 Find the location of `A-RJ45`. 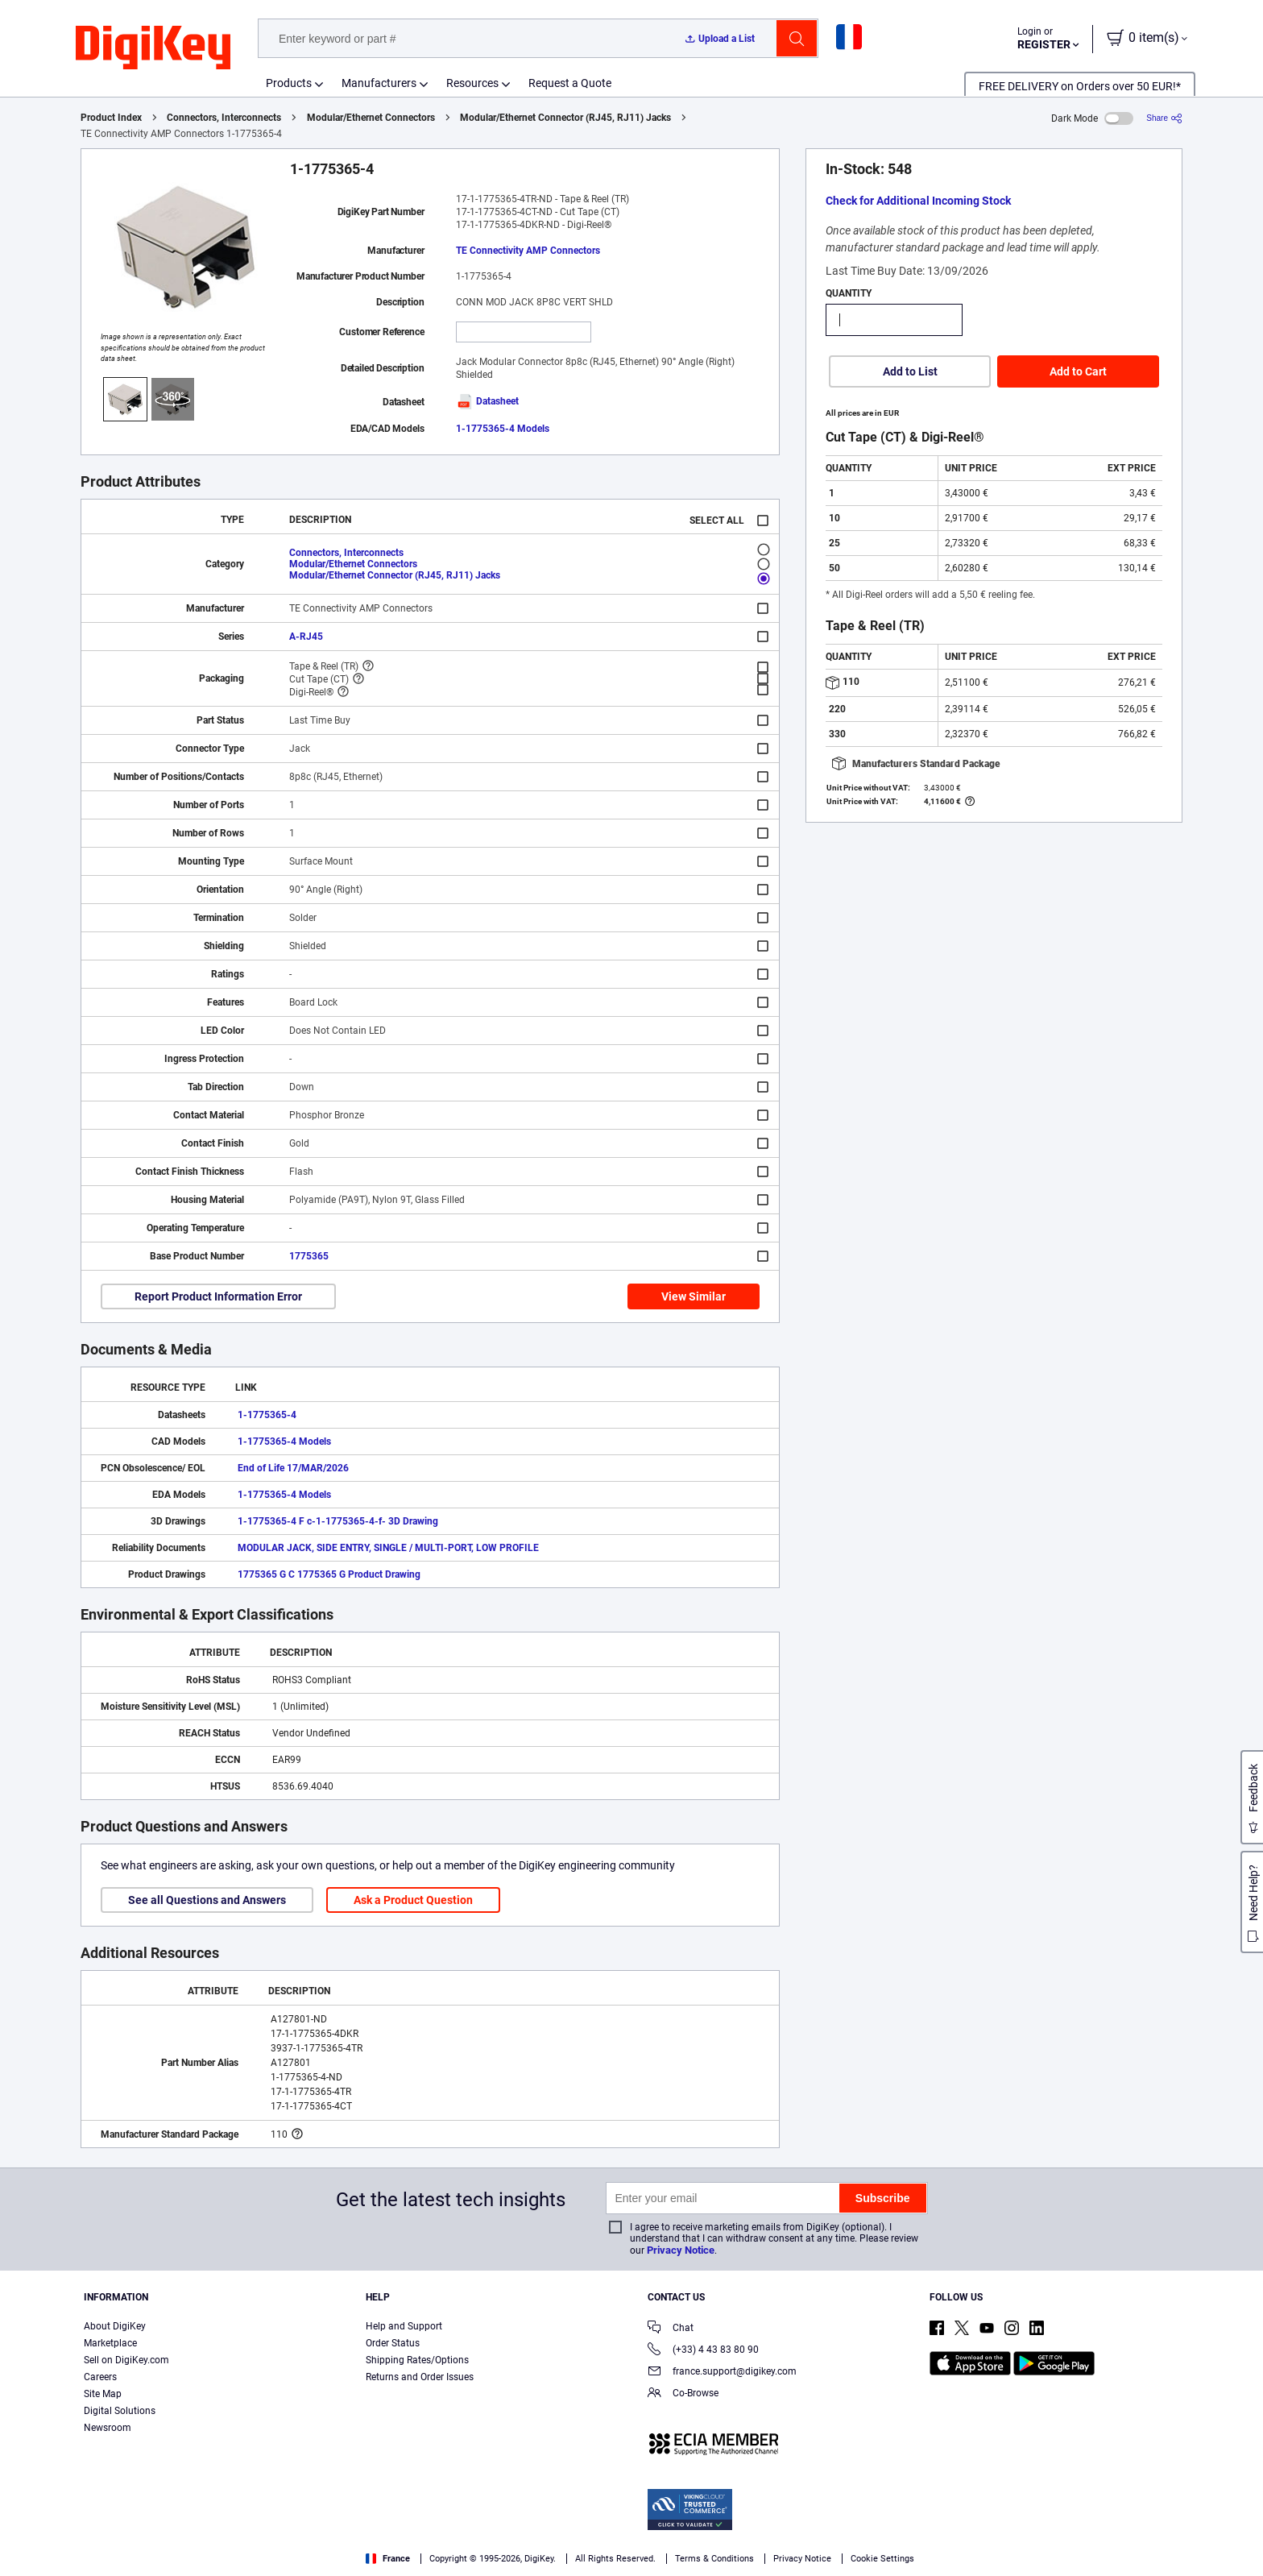

A-RJ45 is located at coordinates (306, 636).